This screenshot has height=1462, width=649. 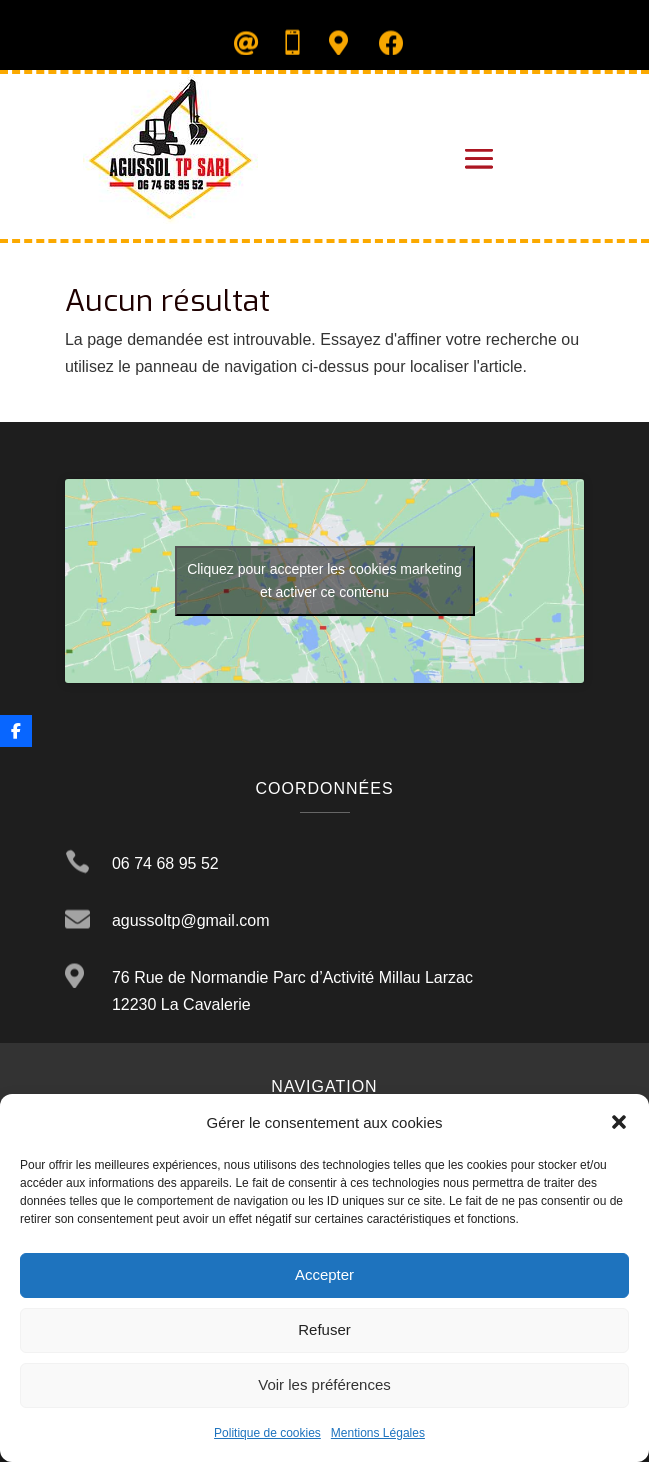 I want to click on Voir les préférences, so click(x=324, y=1384).